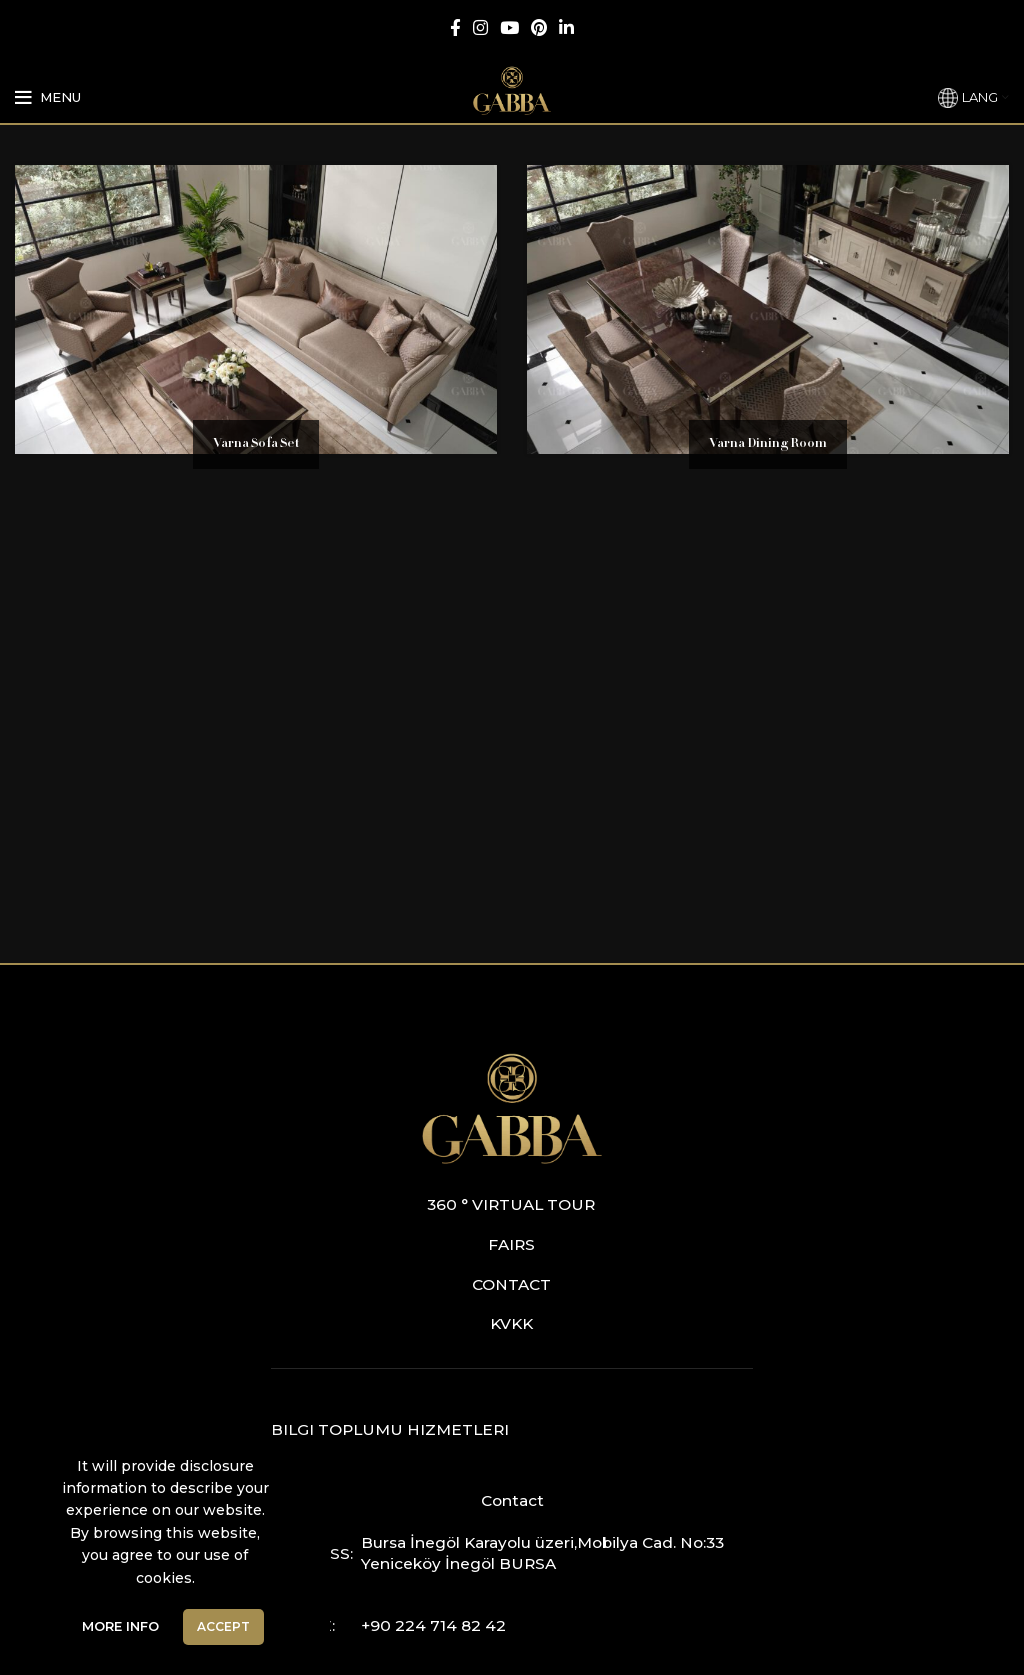  Describe the element at coordinates (511, 1323) in the screenshot. I see `KVKK` at that location.